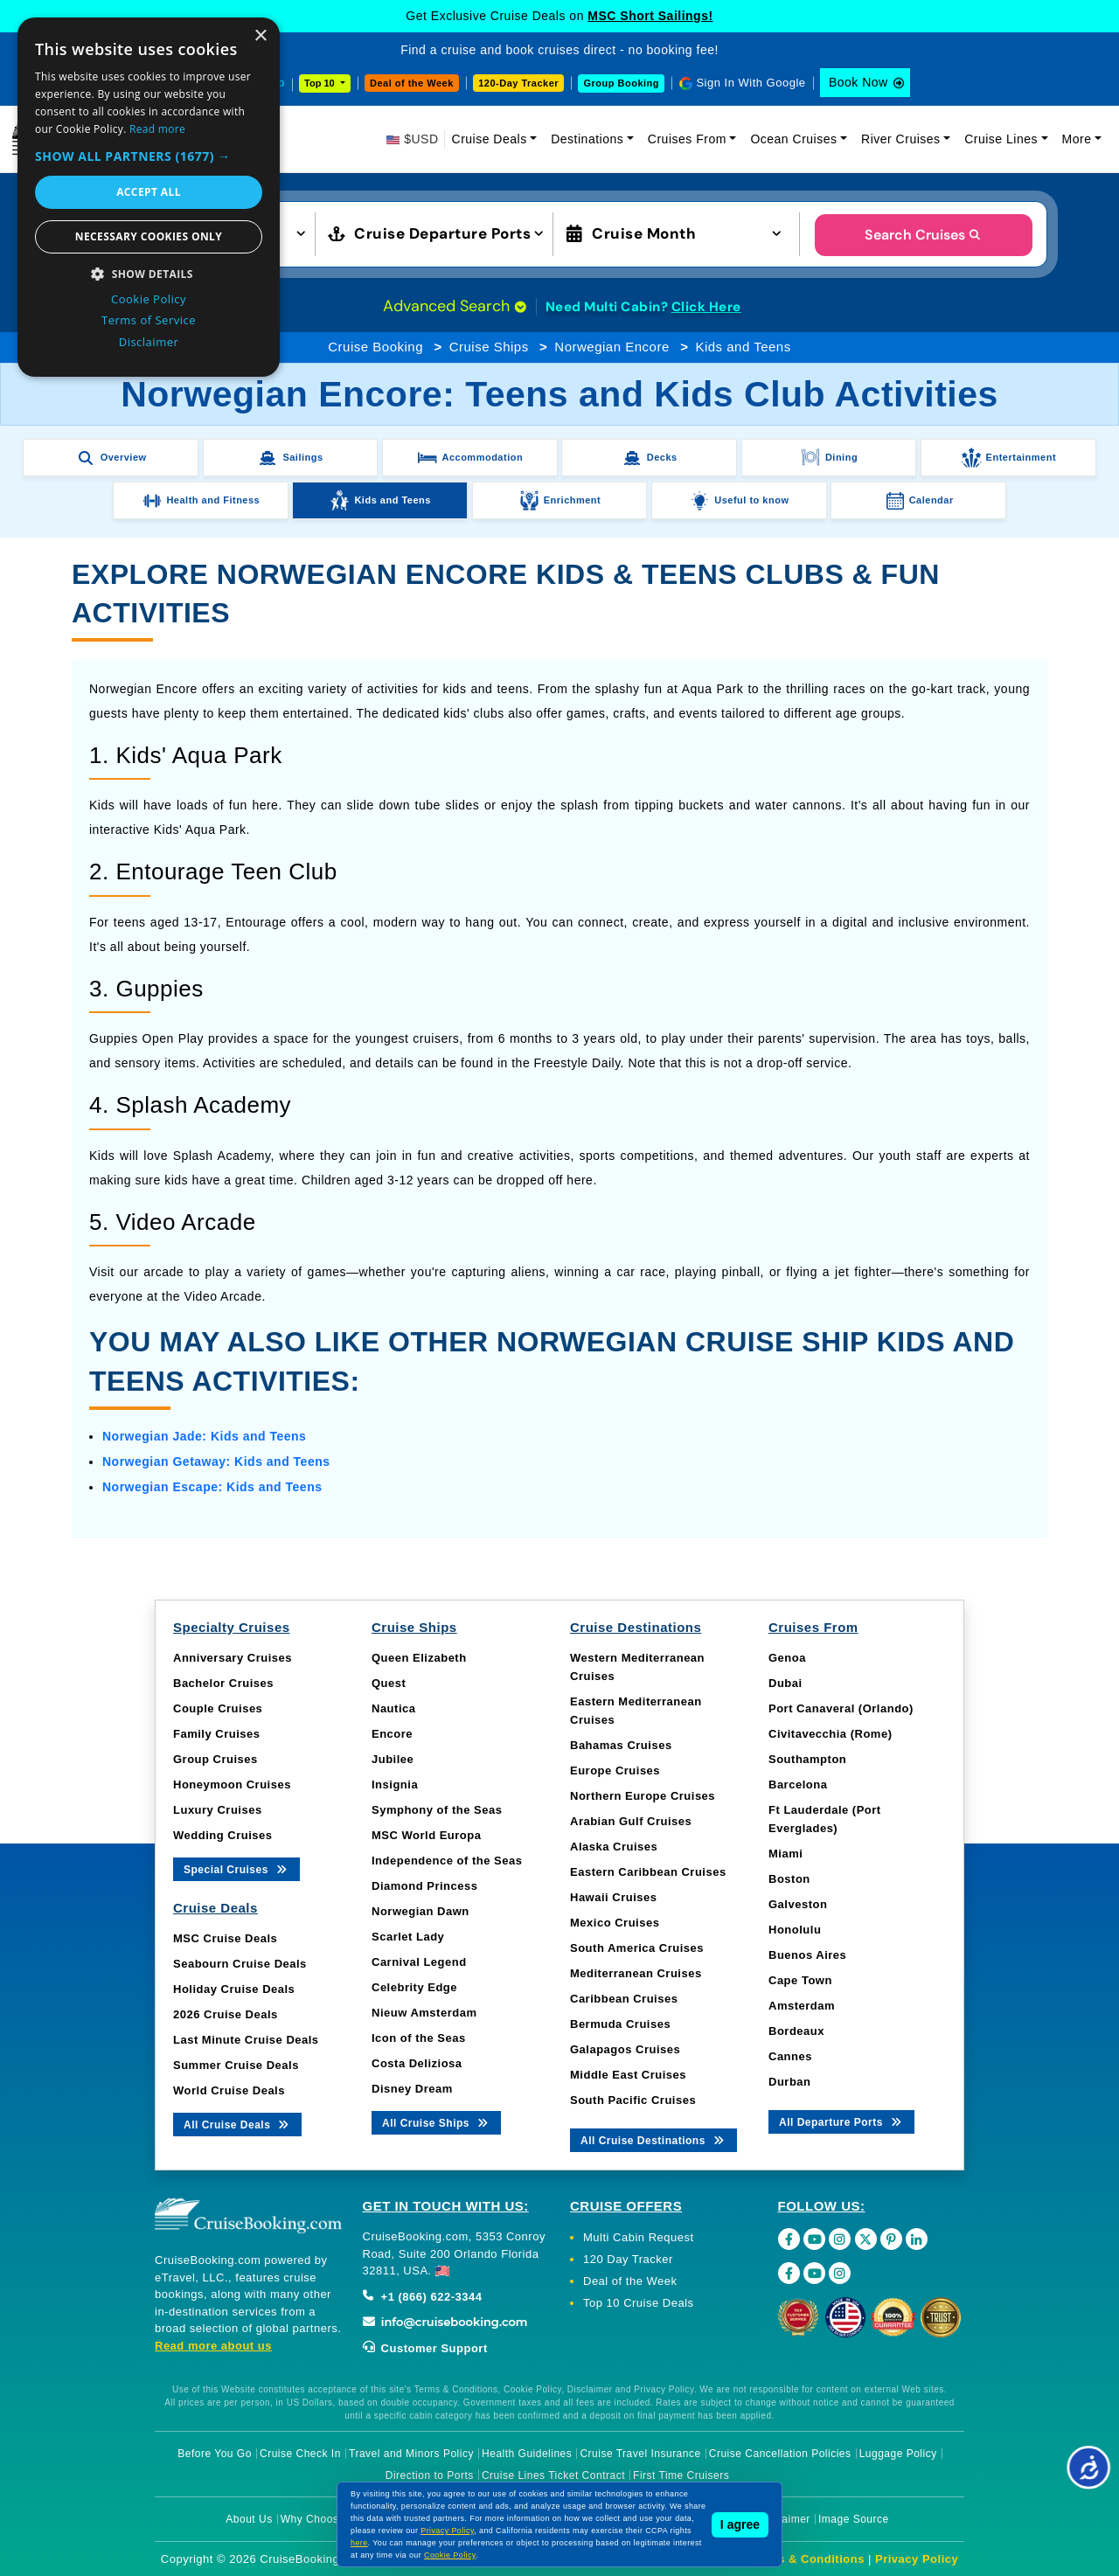 Image resolution: width=1119 pixels, height=2576 pixels. Describe the element at coordinates (800, 1980) in the screenshot. I see `Cape Town` at that location.